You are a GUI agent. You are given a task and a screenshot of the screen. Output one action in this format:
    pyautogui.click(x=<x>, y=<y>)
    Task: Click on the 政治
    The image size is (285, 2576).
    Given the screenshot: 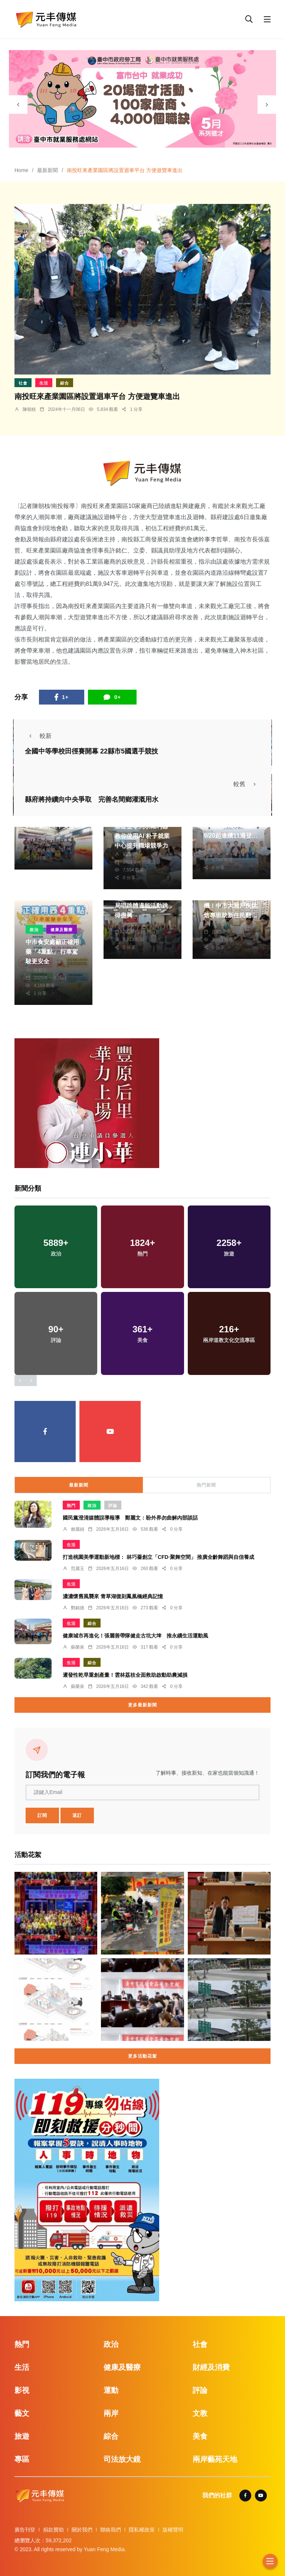 What is the action you would take?
    pyautogui.click(x=34, y=929)
    